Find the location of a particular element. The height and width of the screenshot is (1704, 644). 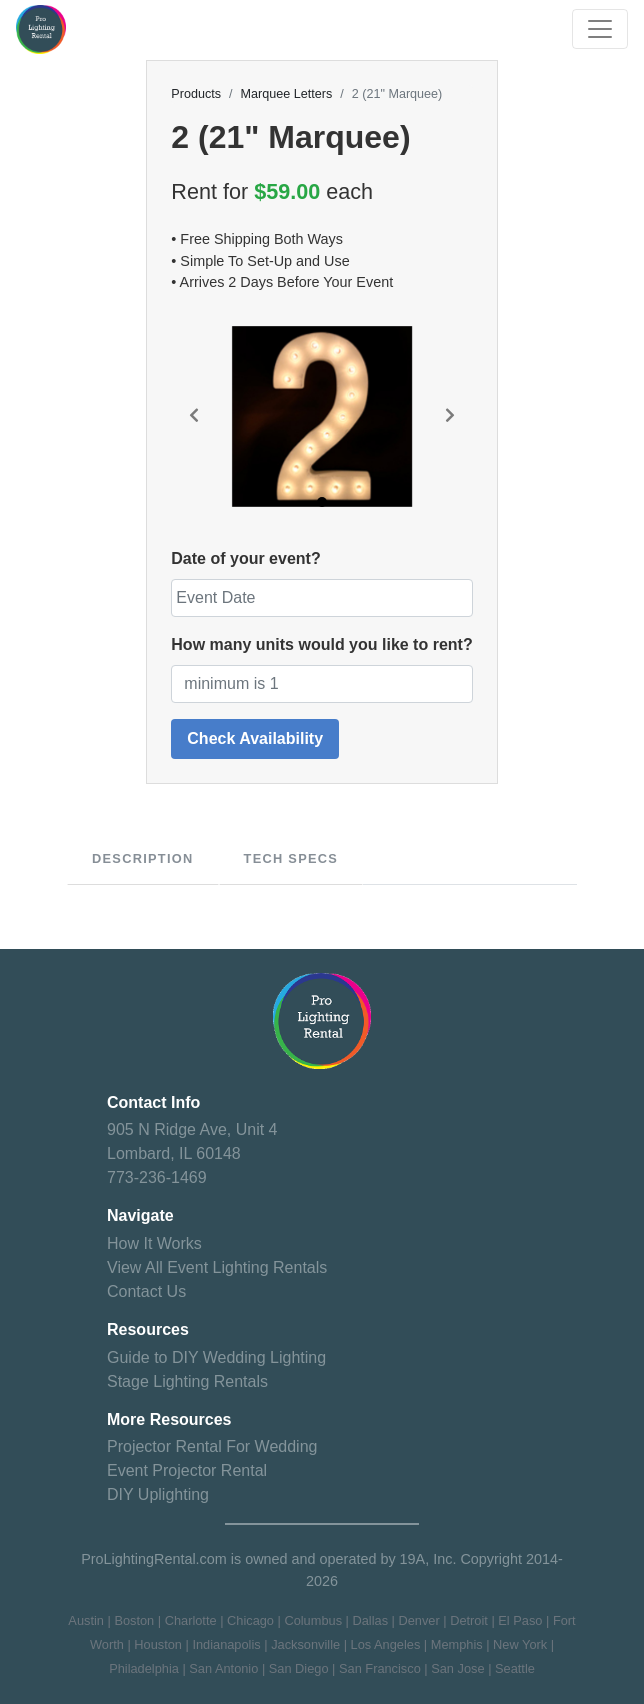

[button] is located at coordinates (193, 416).